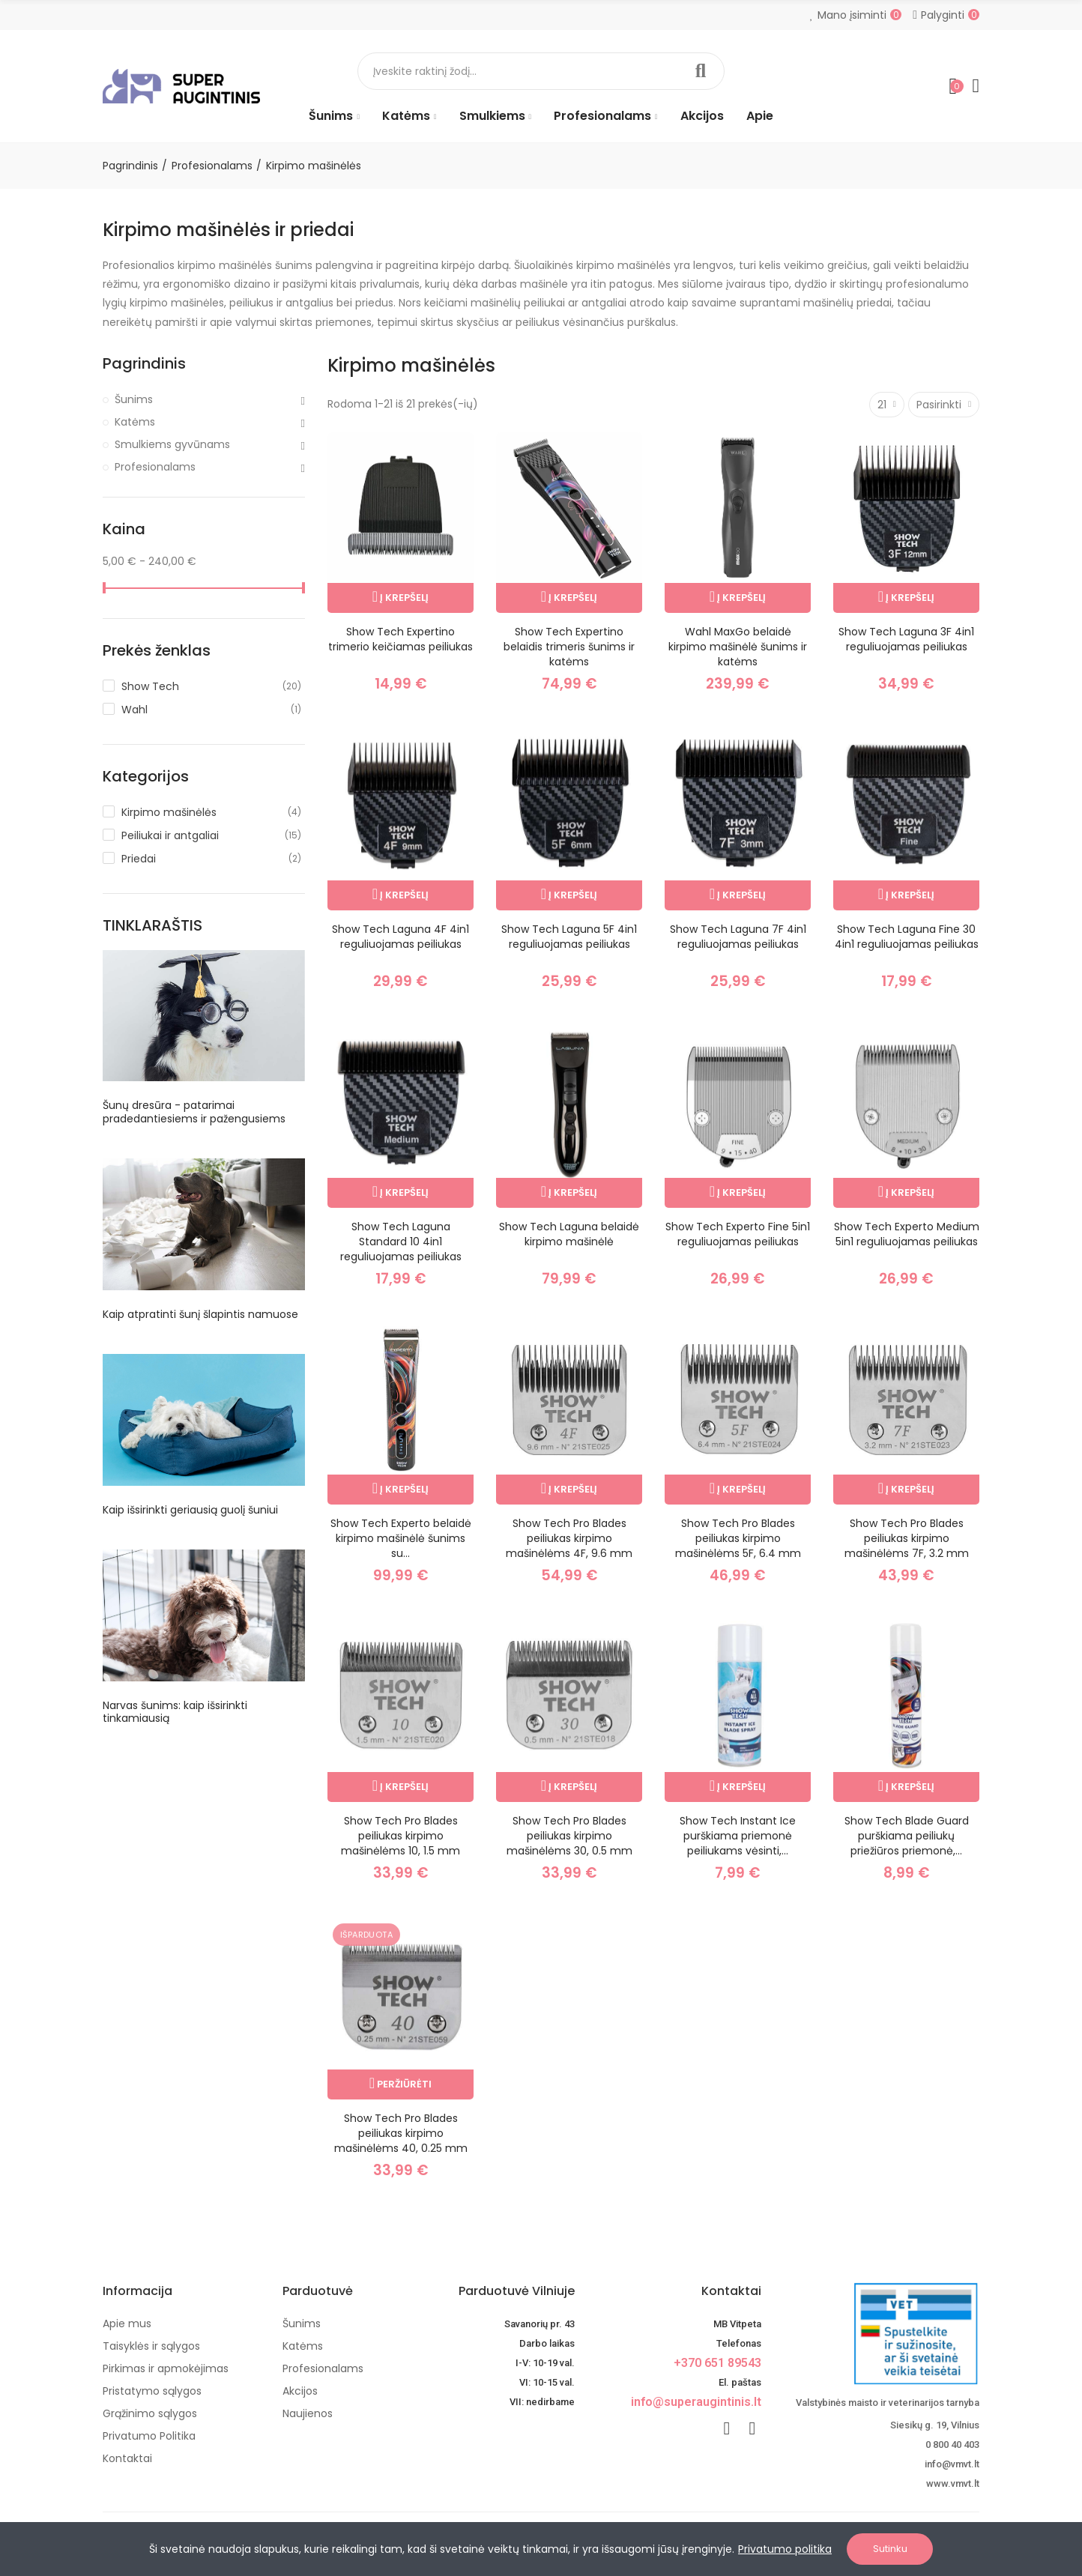 This screenshot has height=2576, width=1082. I want to click on Smulkiems gyvūnams, so click(172, 444).